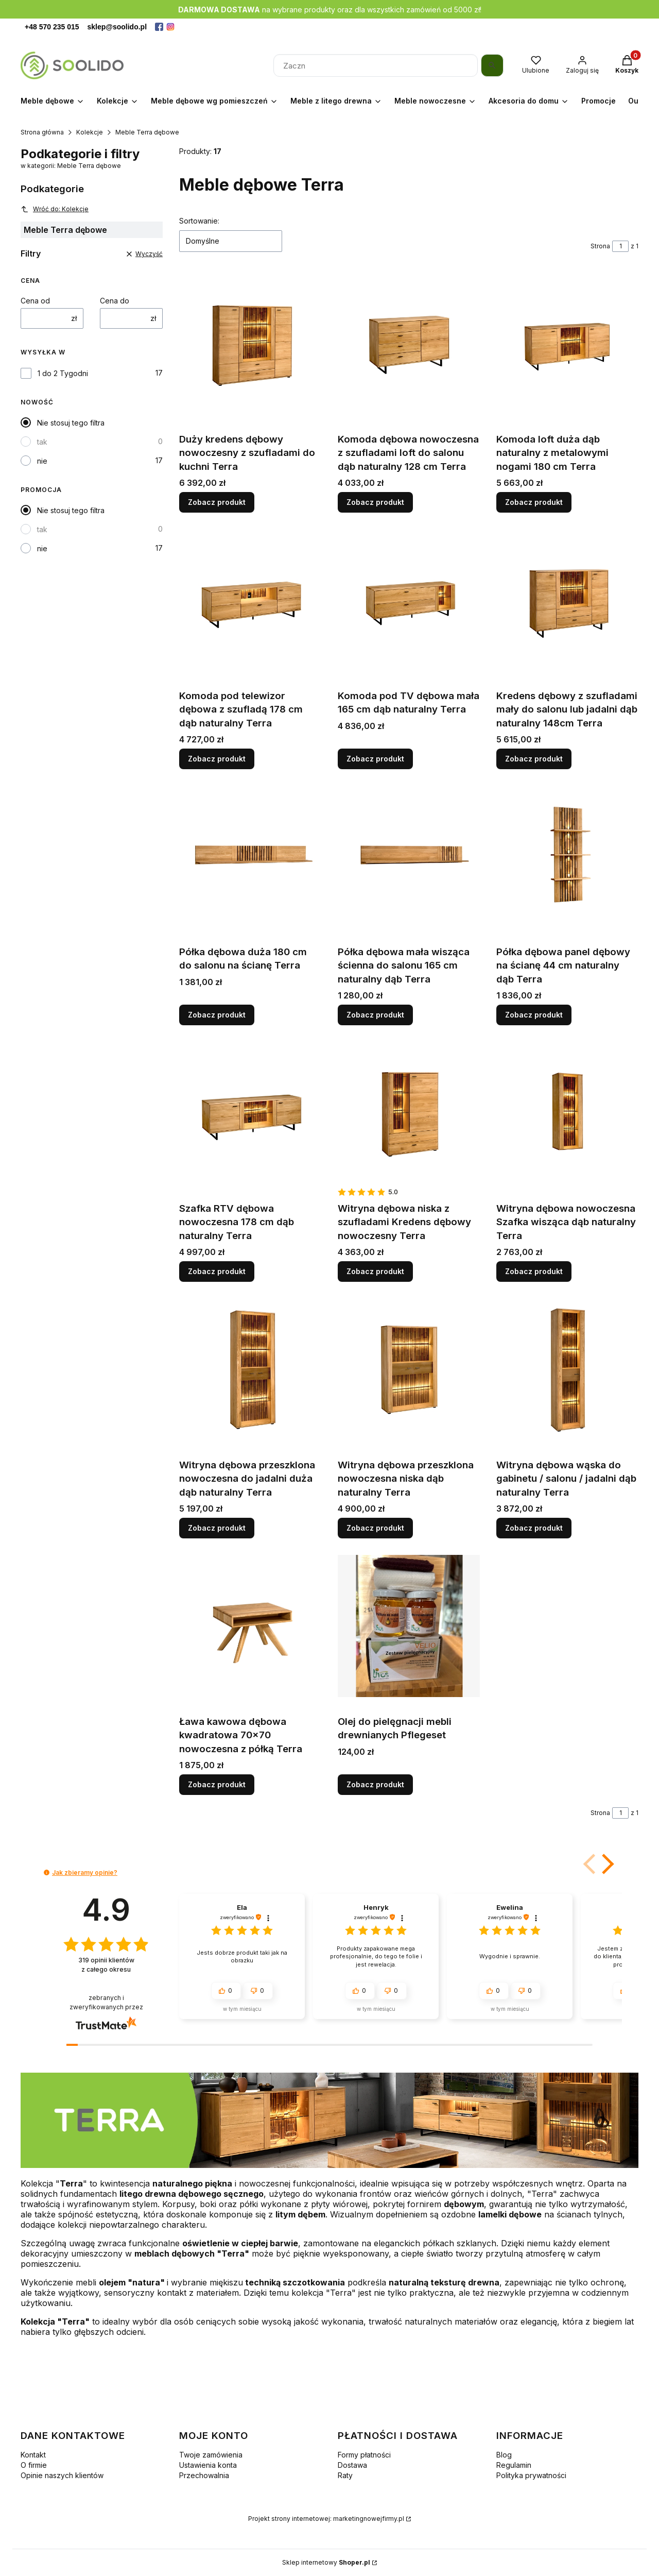  Describe the element at coordinates (364, 2454) in the screenshot. I see `Formy płatności` at that location.